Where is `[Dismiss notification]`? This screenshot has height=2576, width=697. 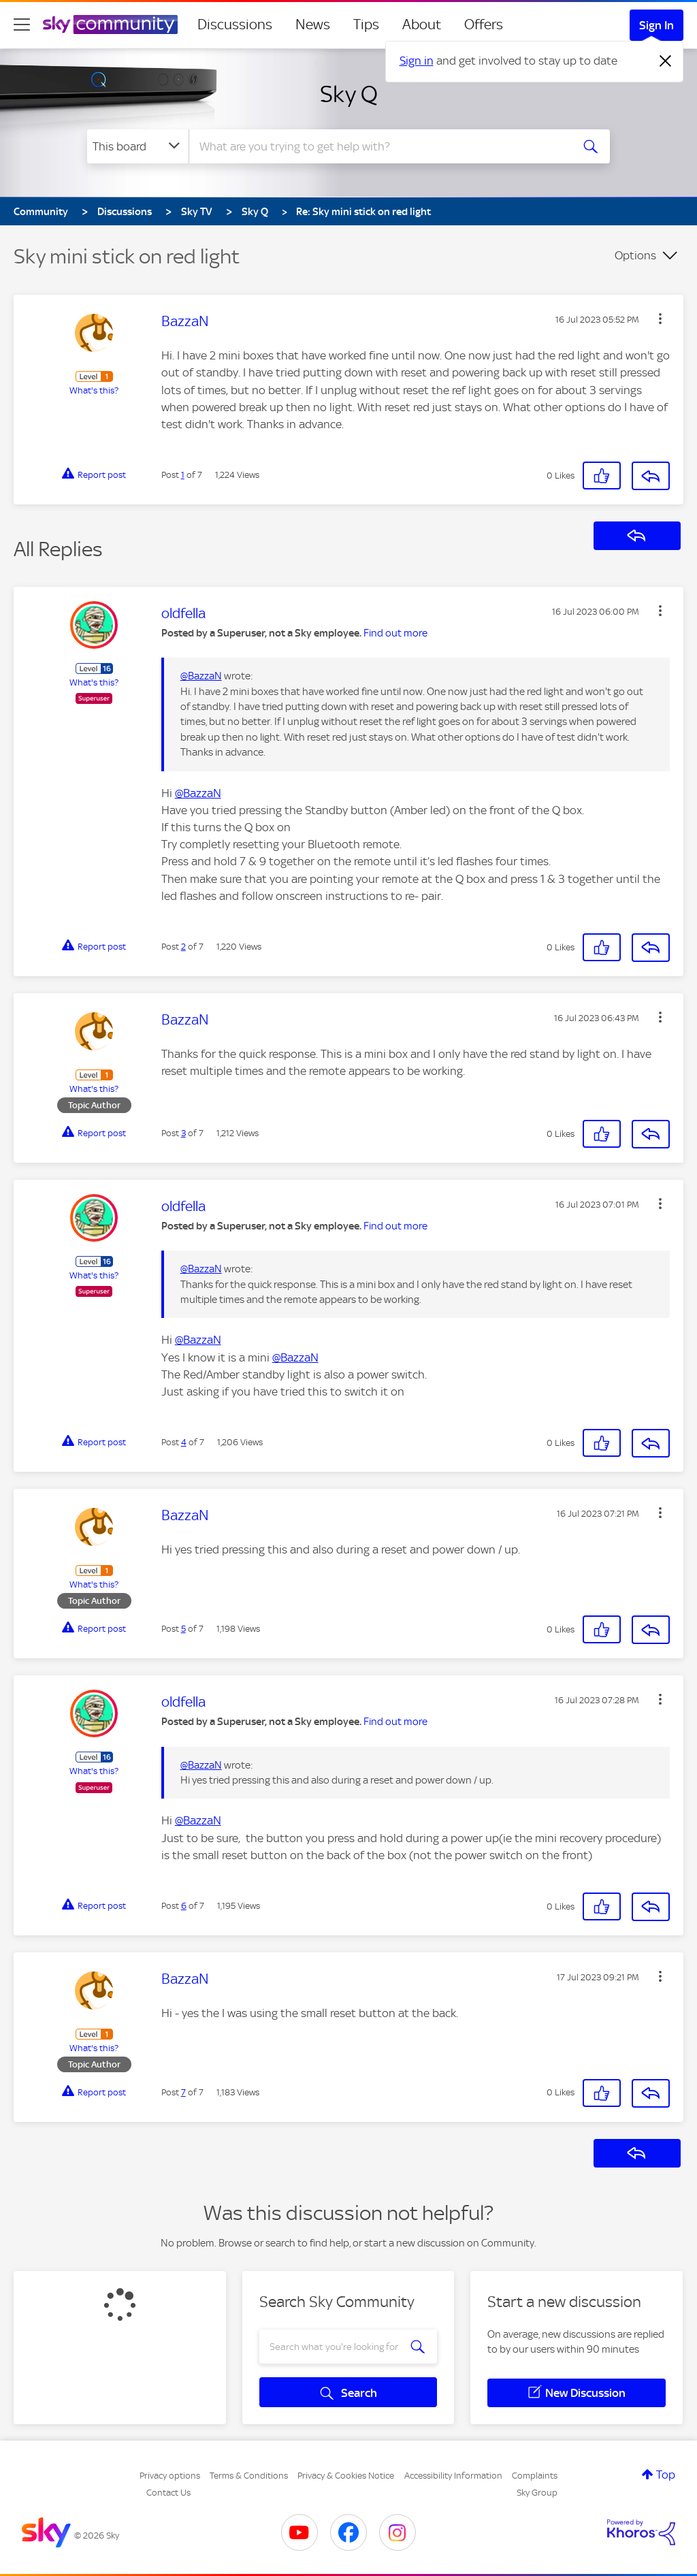 [Dismiss notification] is located at coordinates (666, 61).